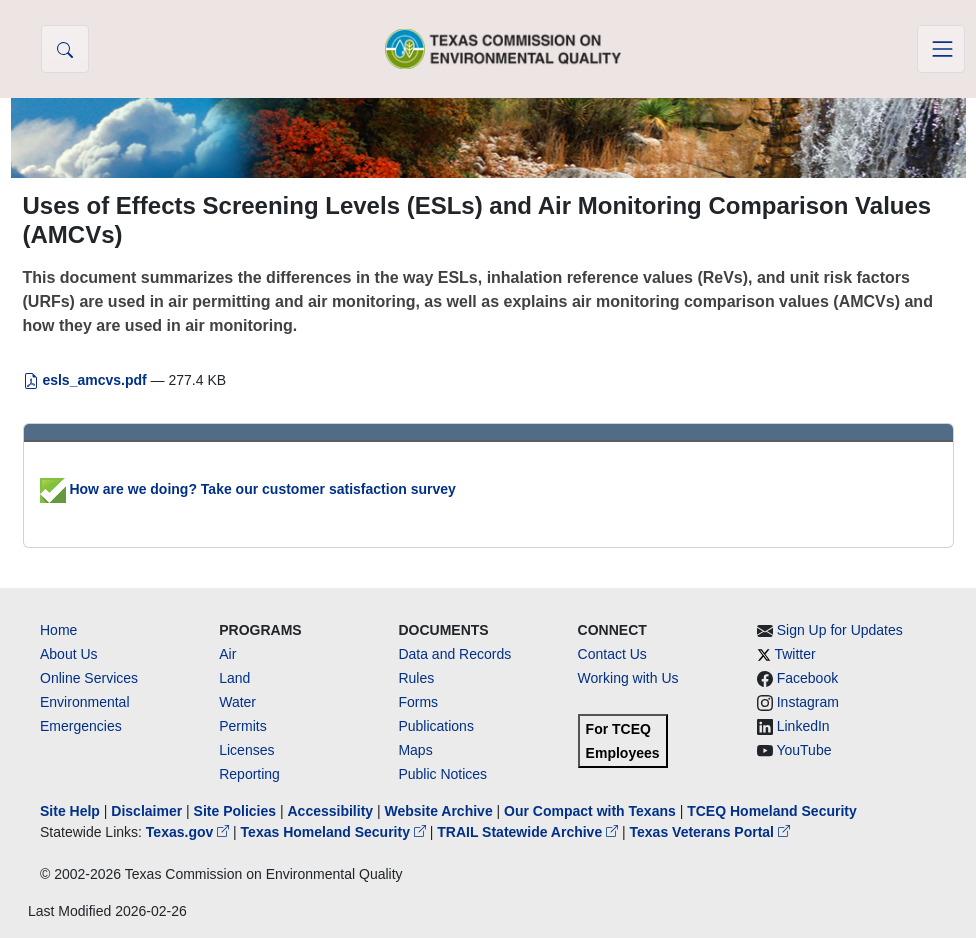  Describe the element at coordinates (794, 654) in the screenshot. I see `Twitter` at that location.